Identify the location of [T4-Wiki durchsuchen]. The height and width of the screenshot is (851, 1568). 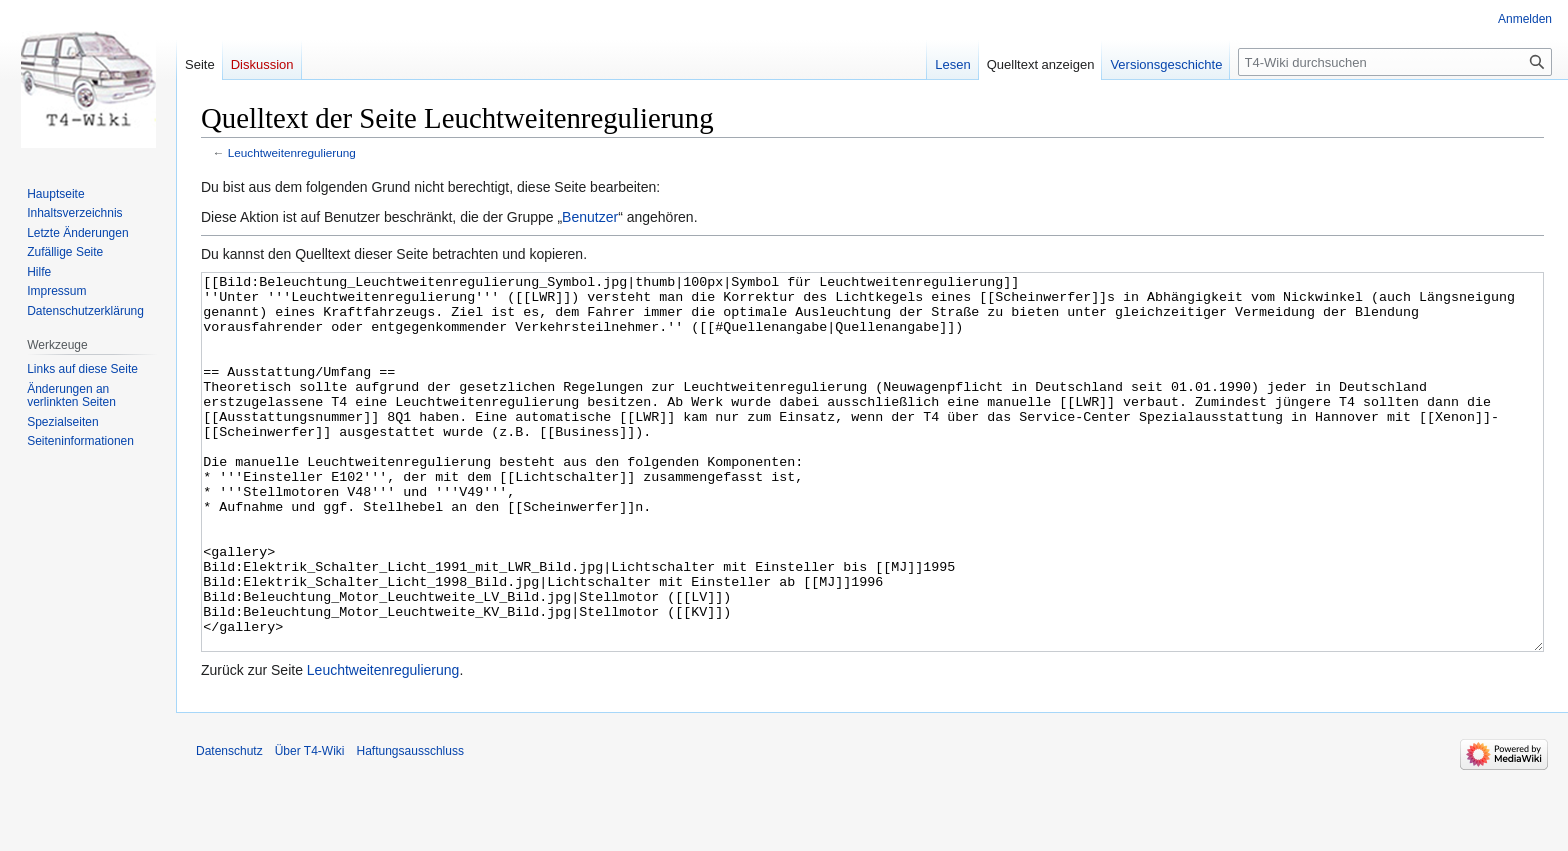
(1395, 62).